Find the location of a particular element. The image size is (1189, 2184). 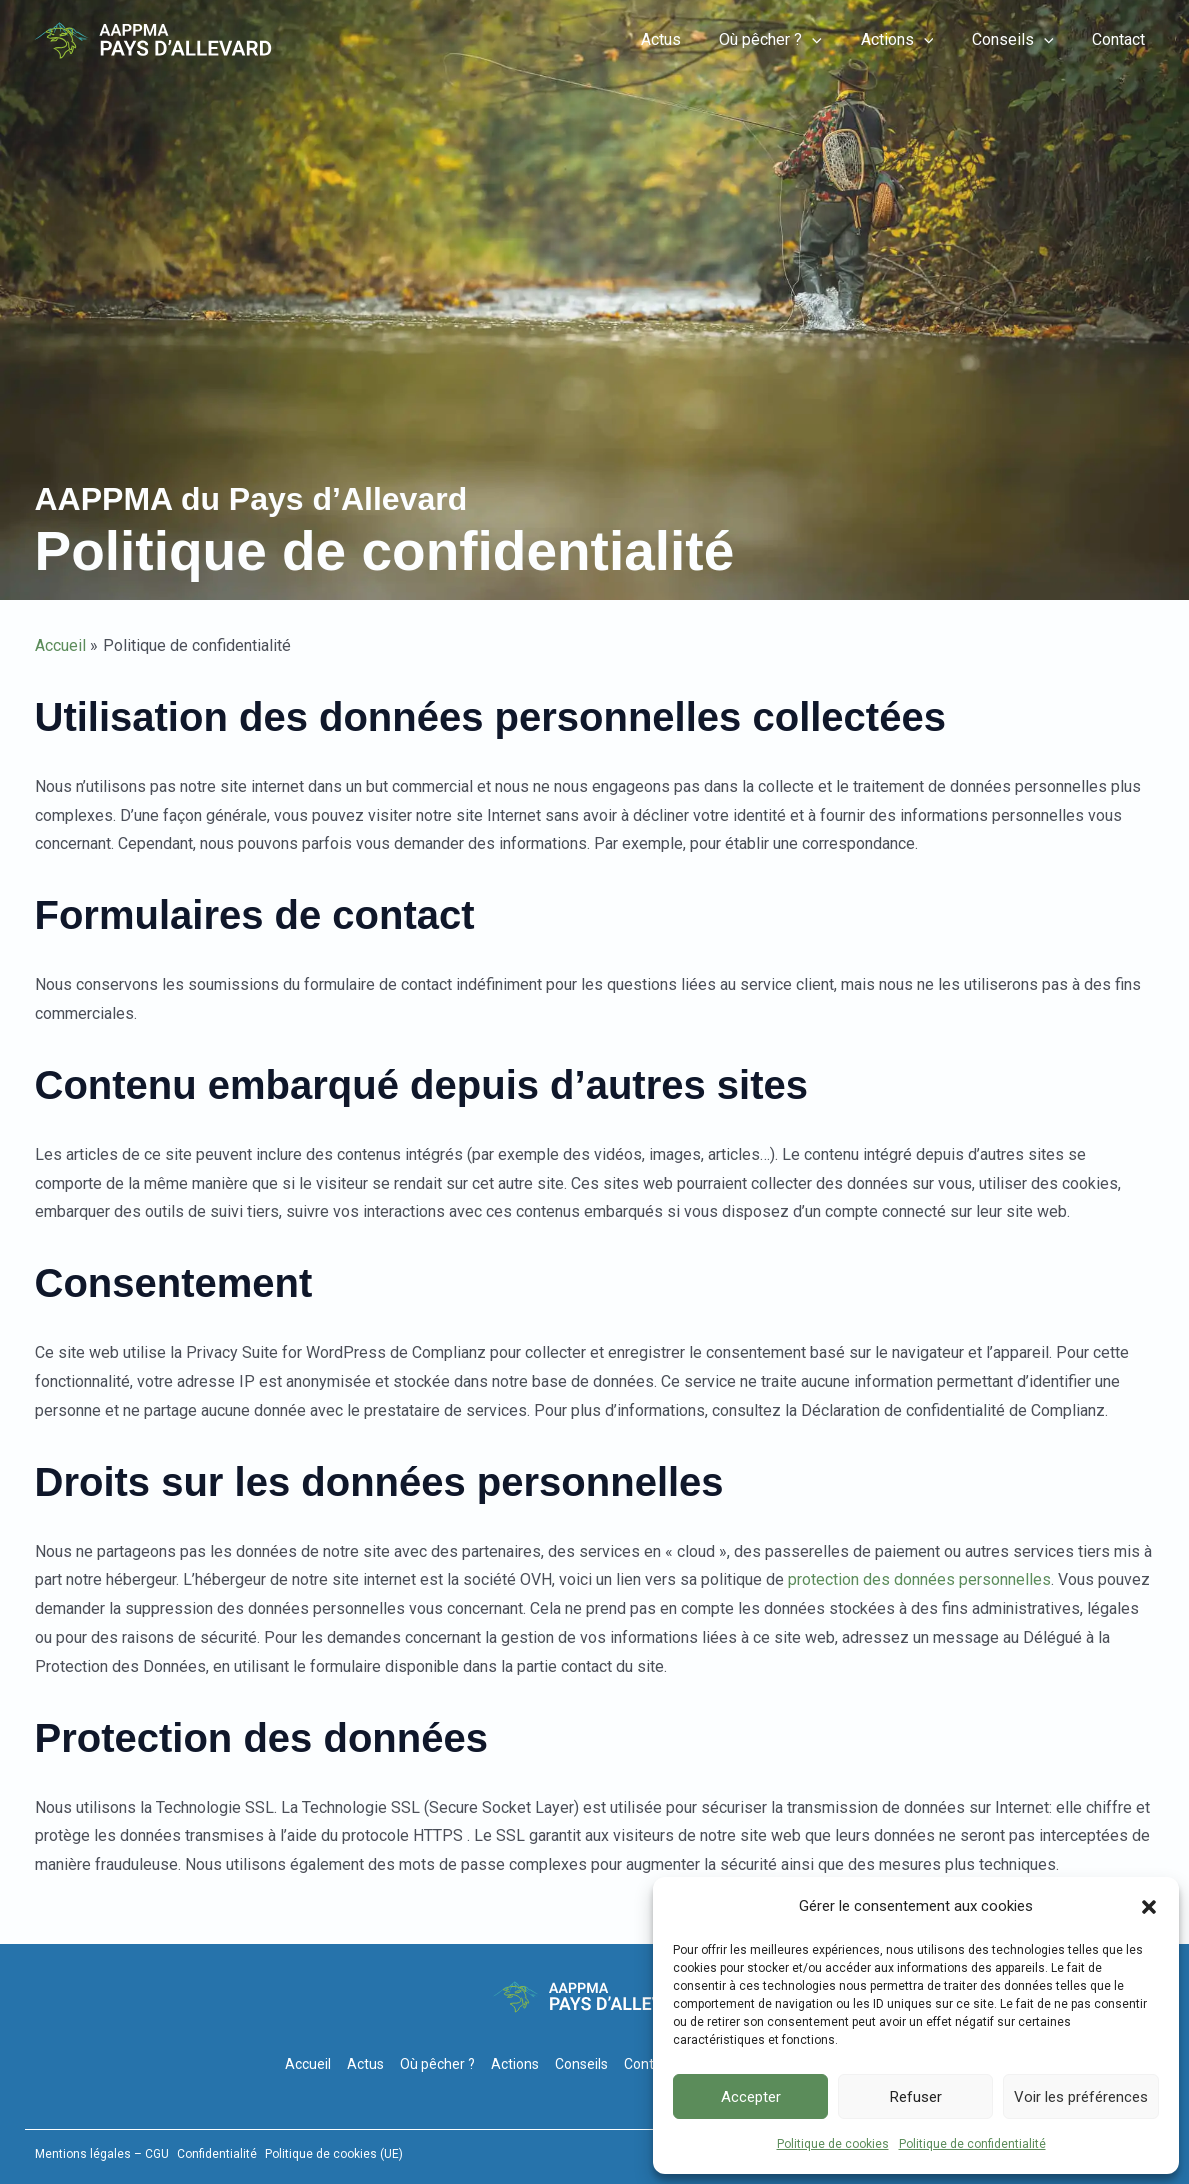

protection des données personnelles is located at coordinates (919, 1579).